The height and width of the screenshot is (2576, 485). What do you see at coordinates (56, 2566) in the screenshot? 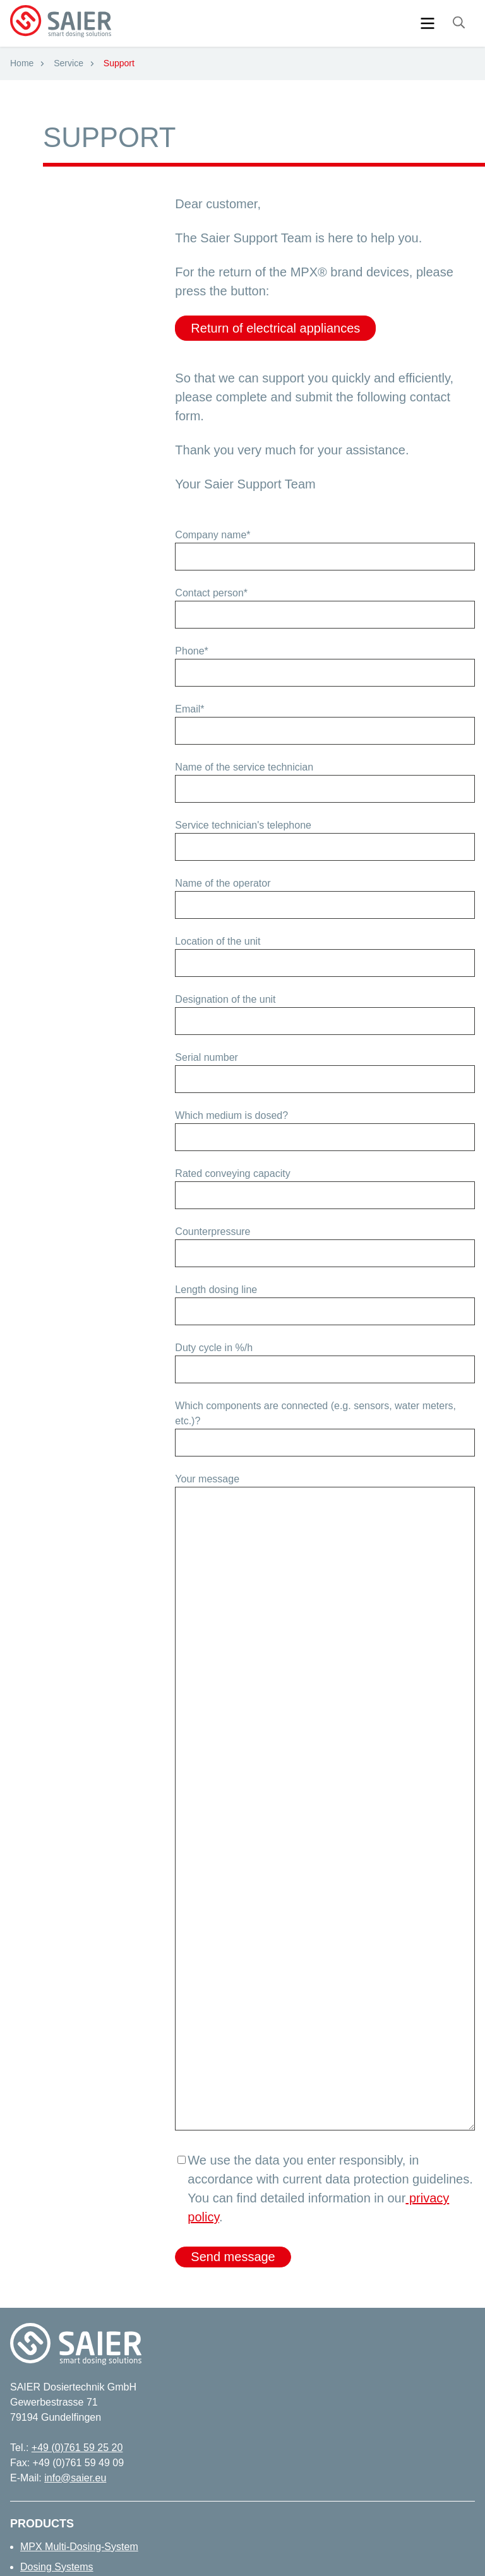
I see `Dosing Systems` at bounding box center [56, 2566].